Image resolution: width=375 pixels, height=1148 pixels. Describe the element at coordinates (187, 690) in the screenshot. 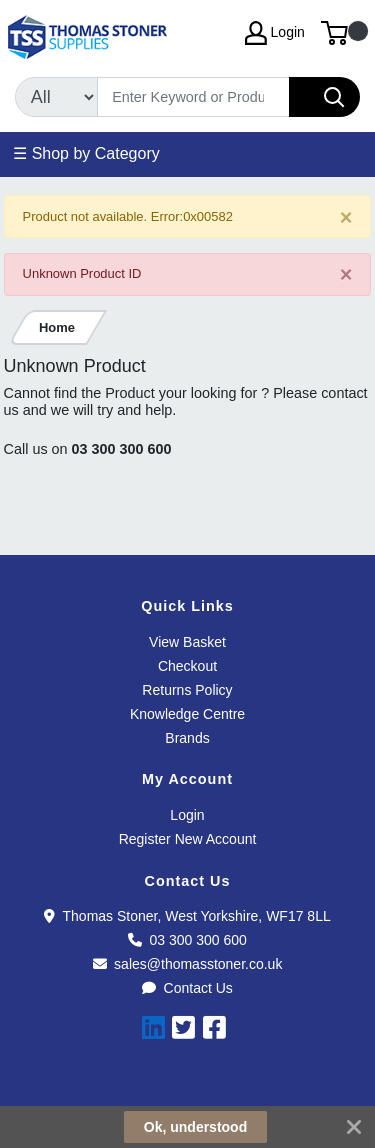

I see `Returns Policy` at that location.